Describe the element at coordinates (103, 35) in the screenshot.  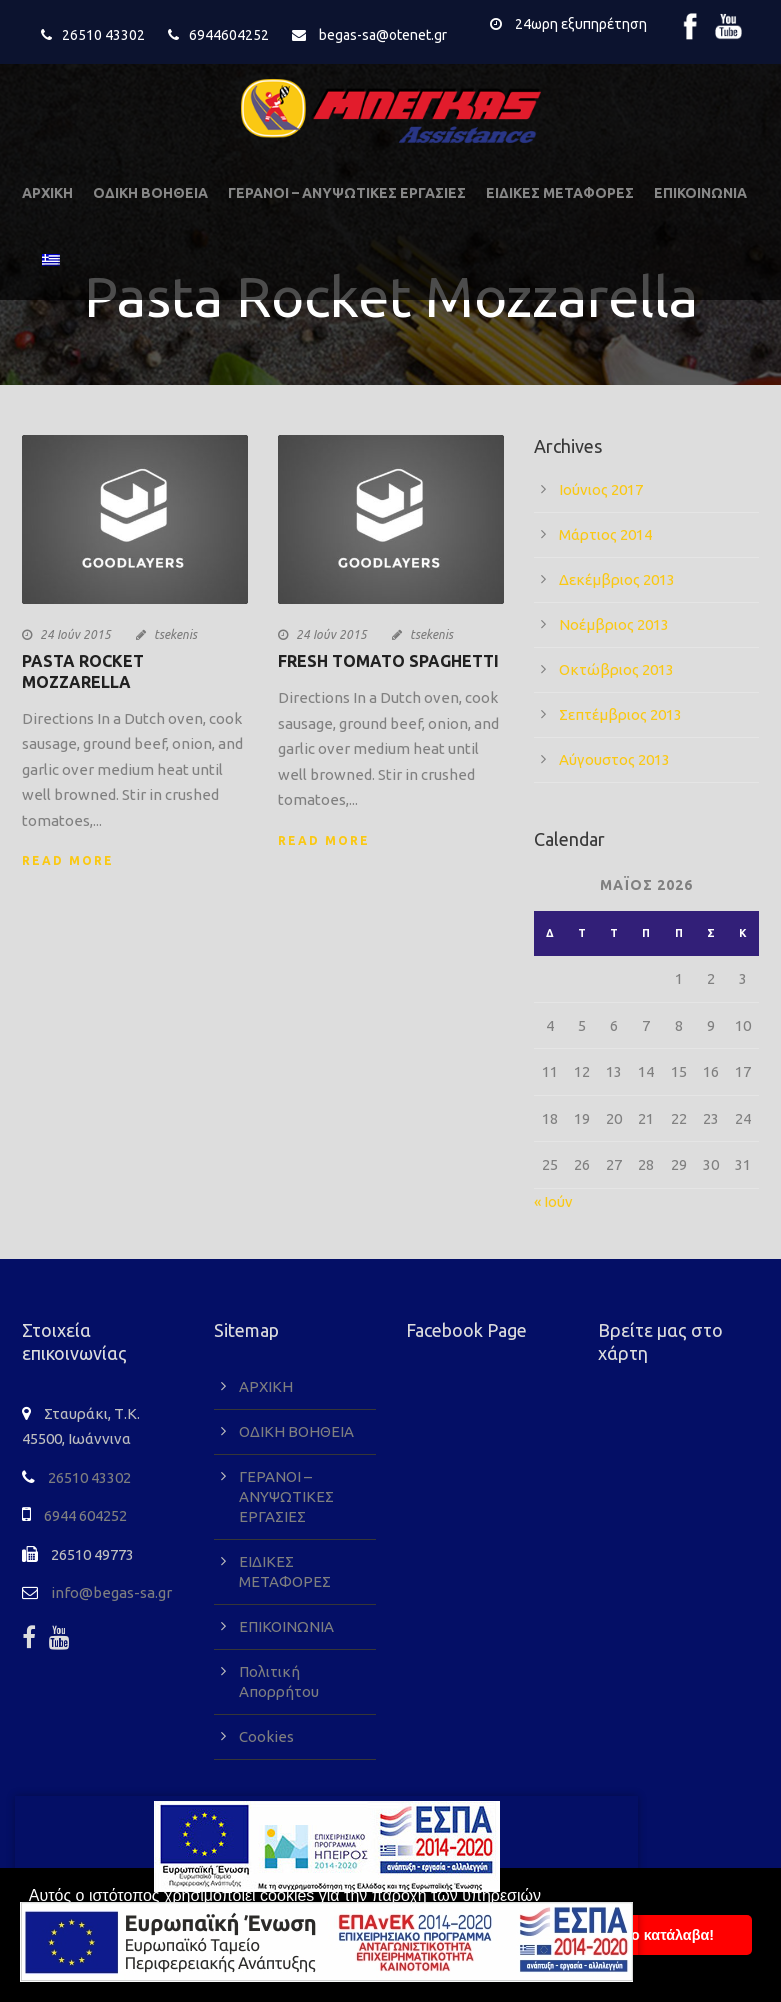
I see `26510 43302` at that location.